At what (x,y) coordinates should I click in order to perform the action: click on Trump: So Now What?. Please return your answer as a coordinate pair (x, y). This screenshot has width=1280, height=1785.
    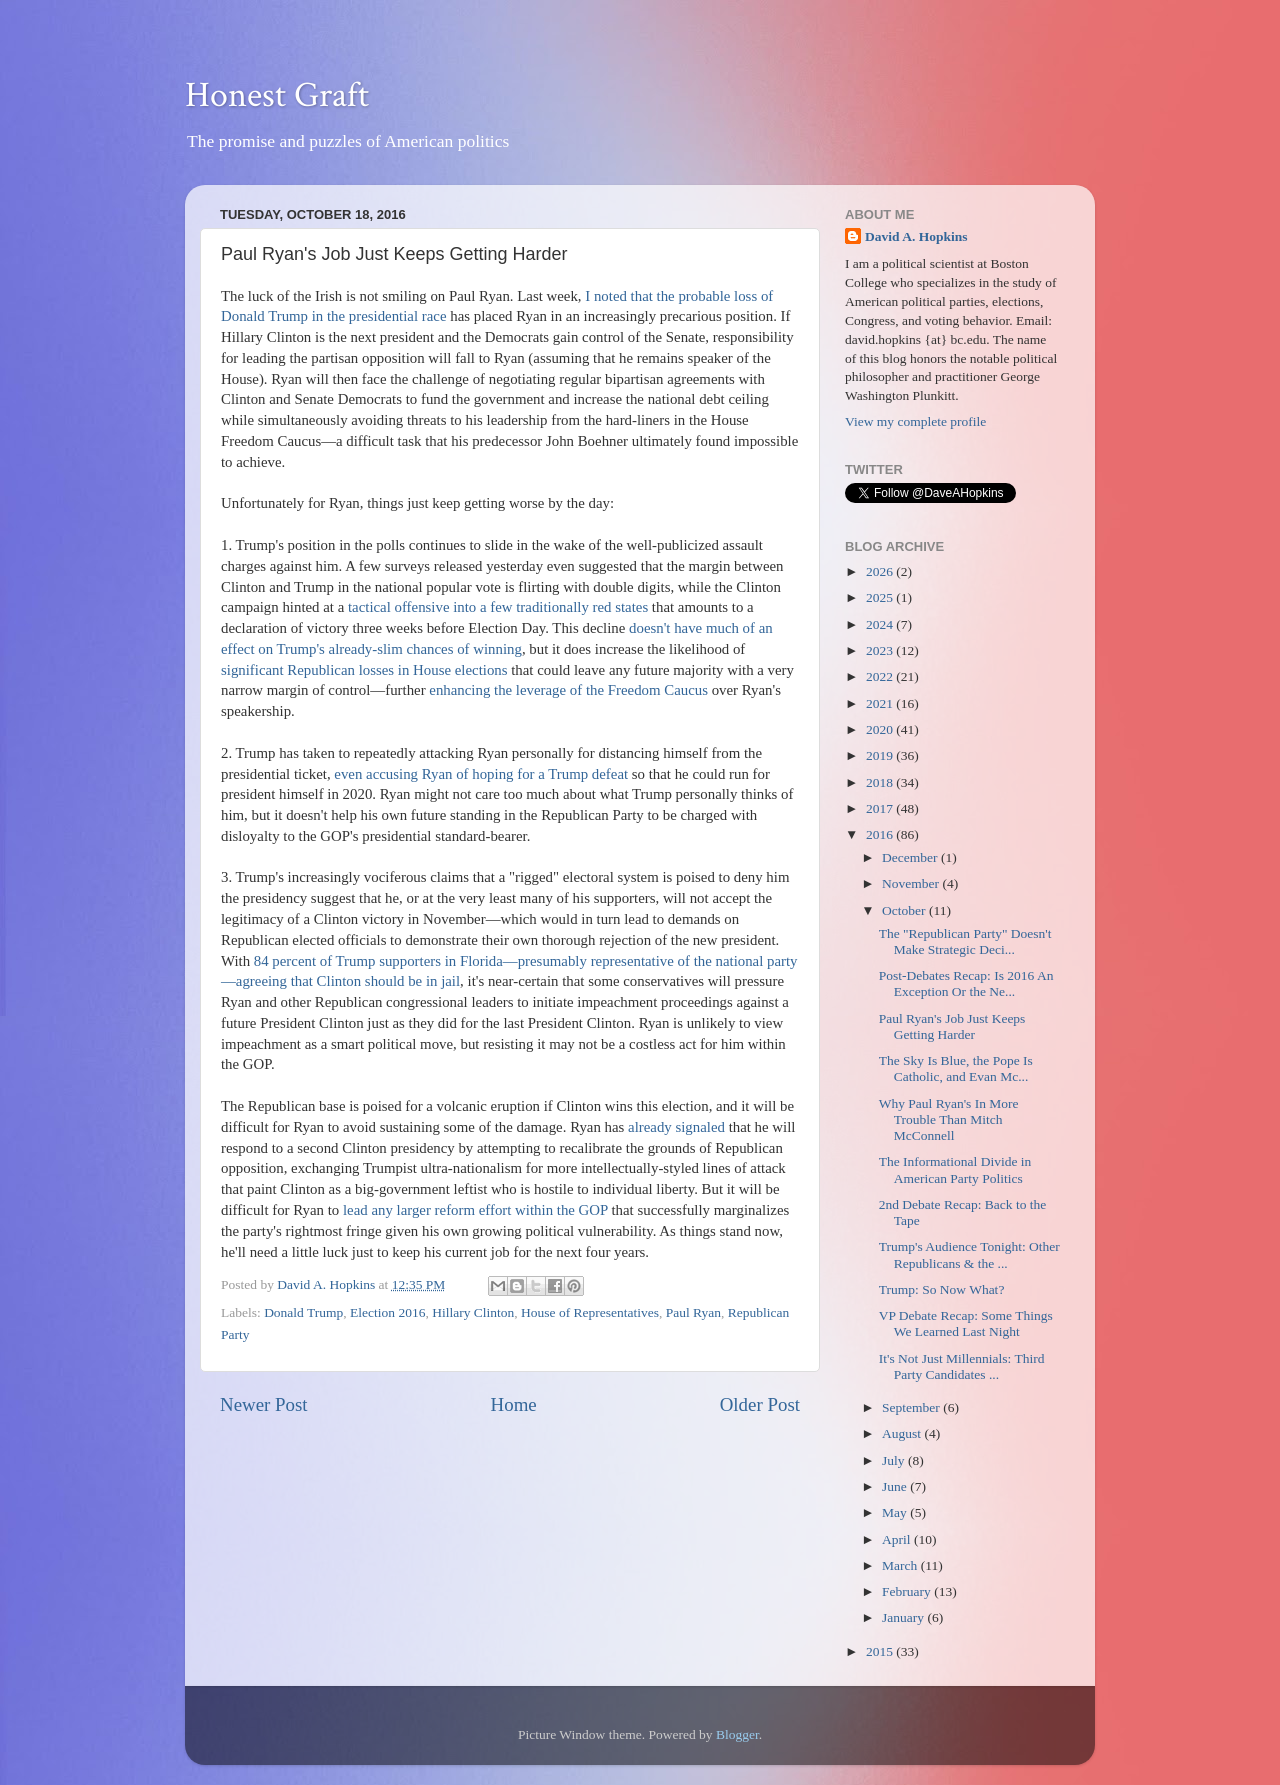
    Looking at the image, I should click on (942, 1289).